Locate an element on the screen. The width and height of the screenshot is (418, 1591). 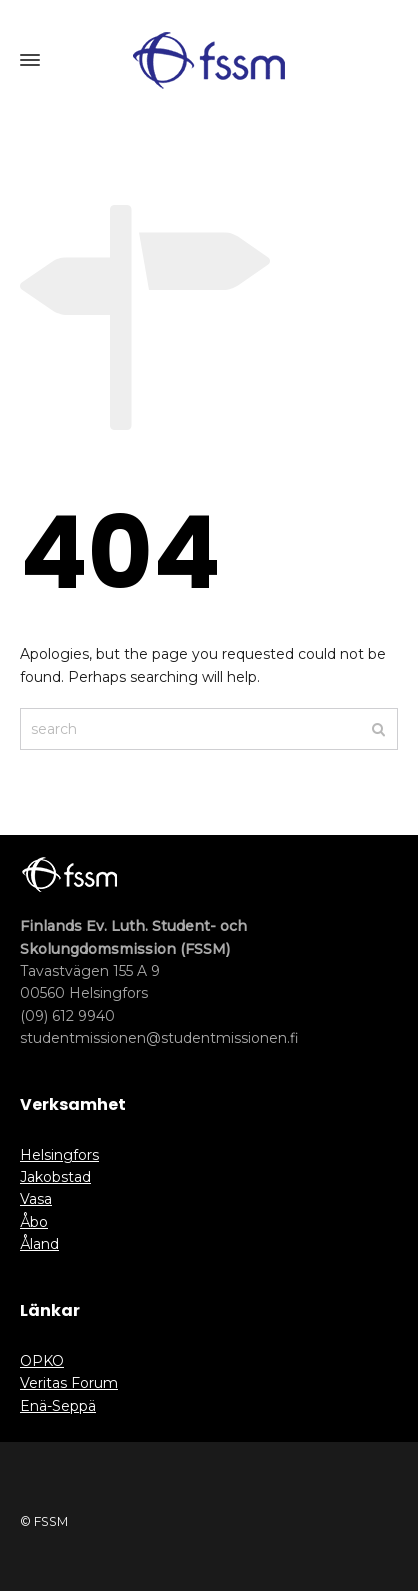
OPKO is located at coordinates (42, 1361).